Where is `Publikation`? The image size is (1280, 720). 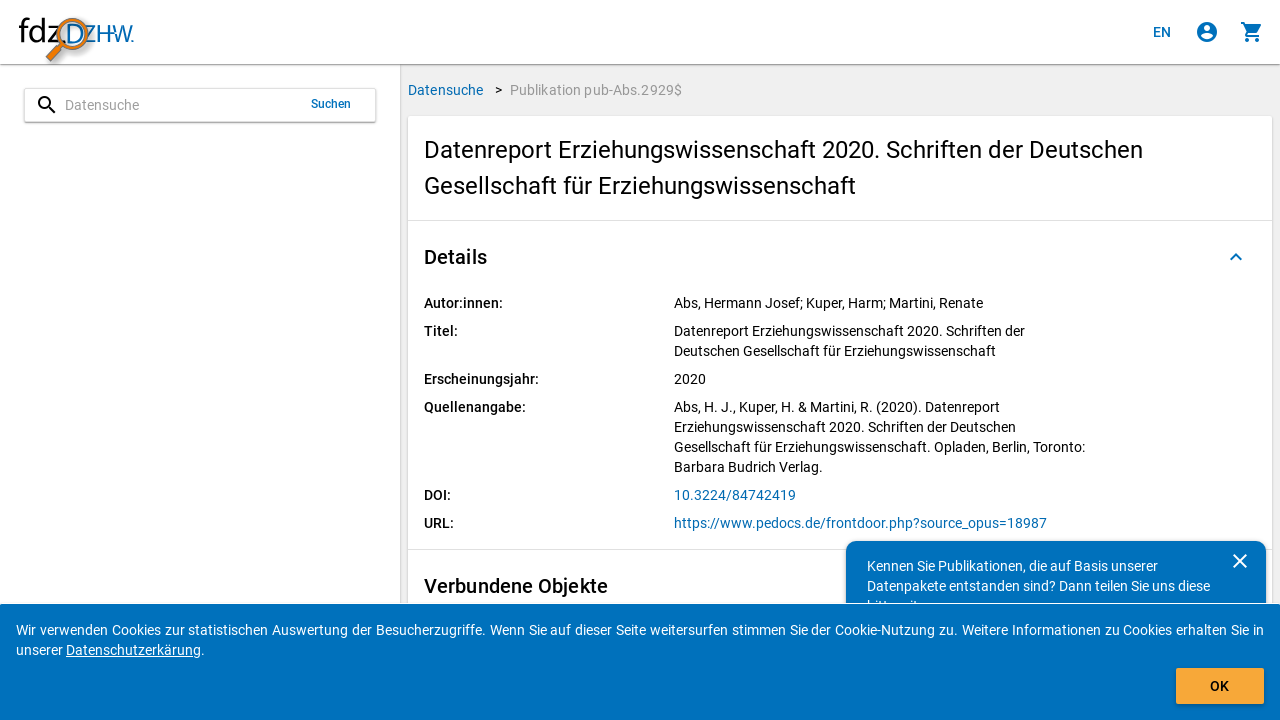
Publikation is located at coordinates (596, 90).